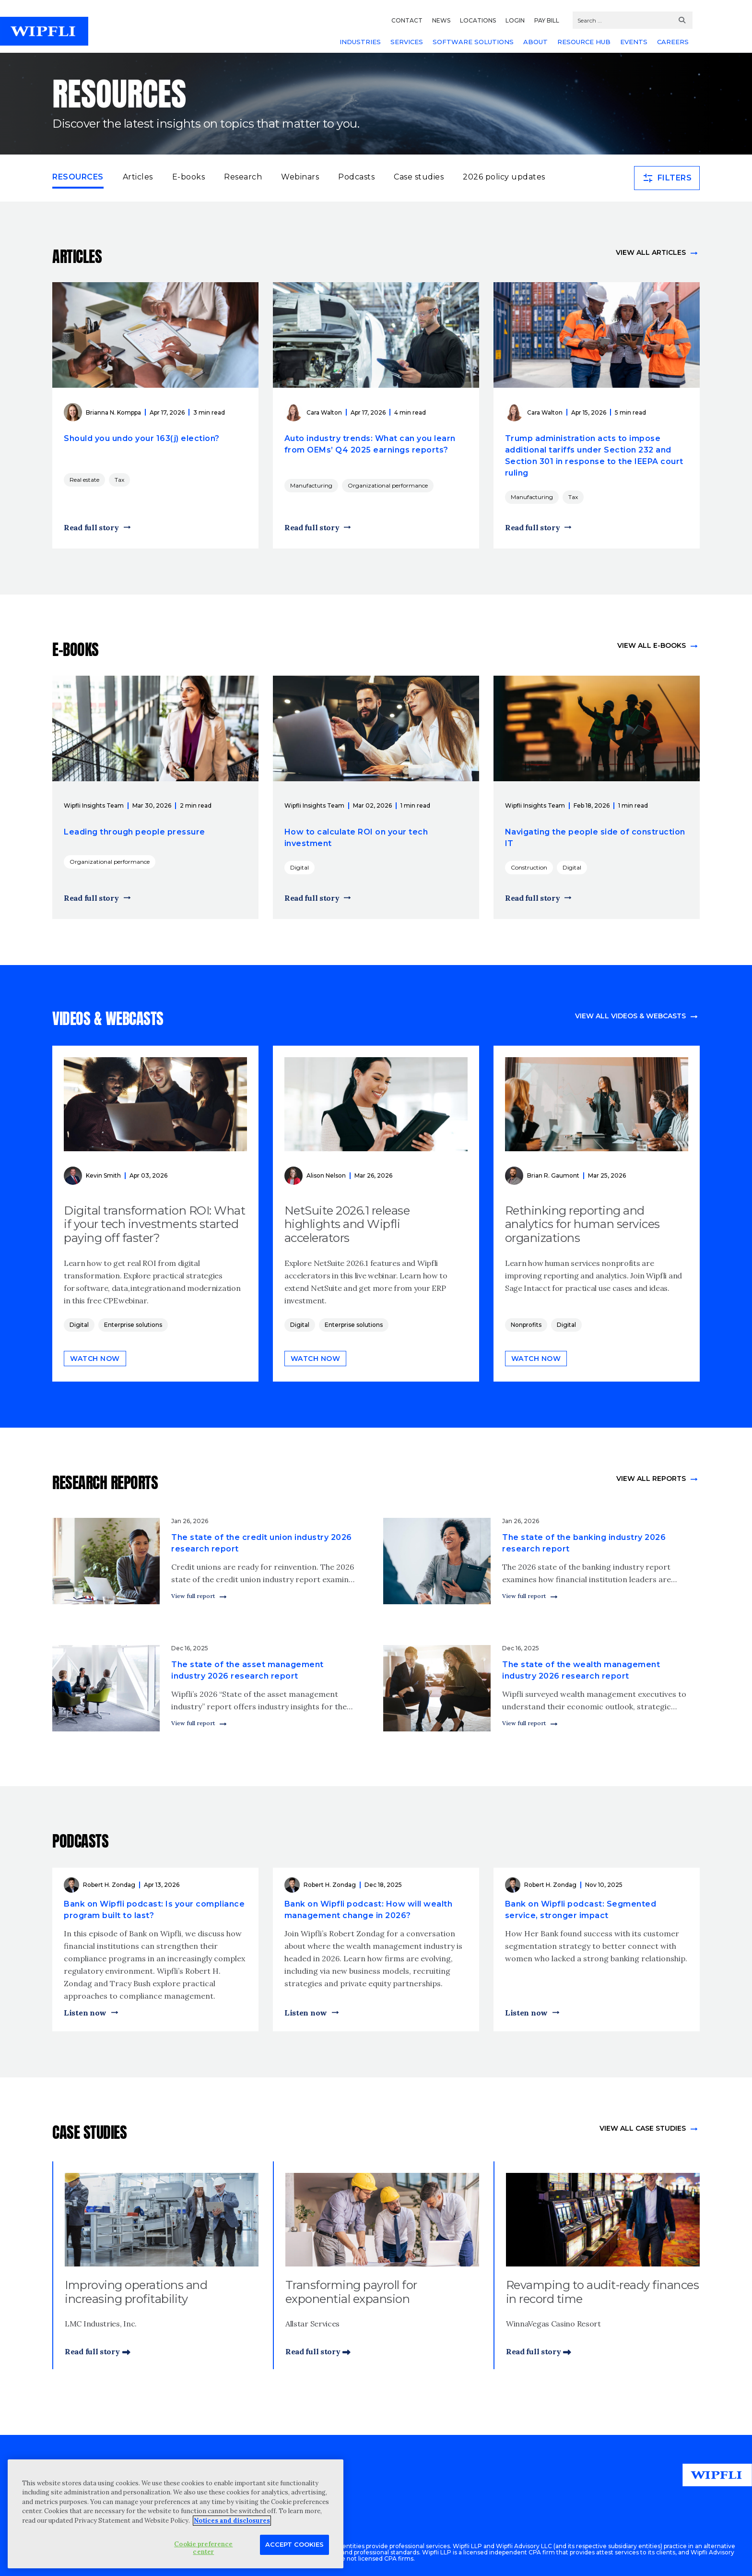  What do you see at coordinates (441, 20) in the screenshot?
I see `NEWS` at bounding box center [441, 20].